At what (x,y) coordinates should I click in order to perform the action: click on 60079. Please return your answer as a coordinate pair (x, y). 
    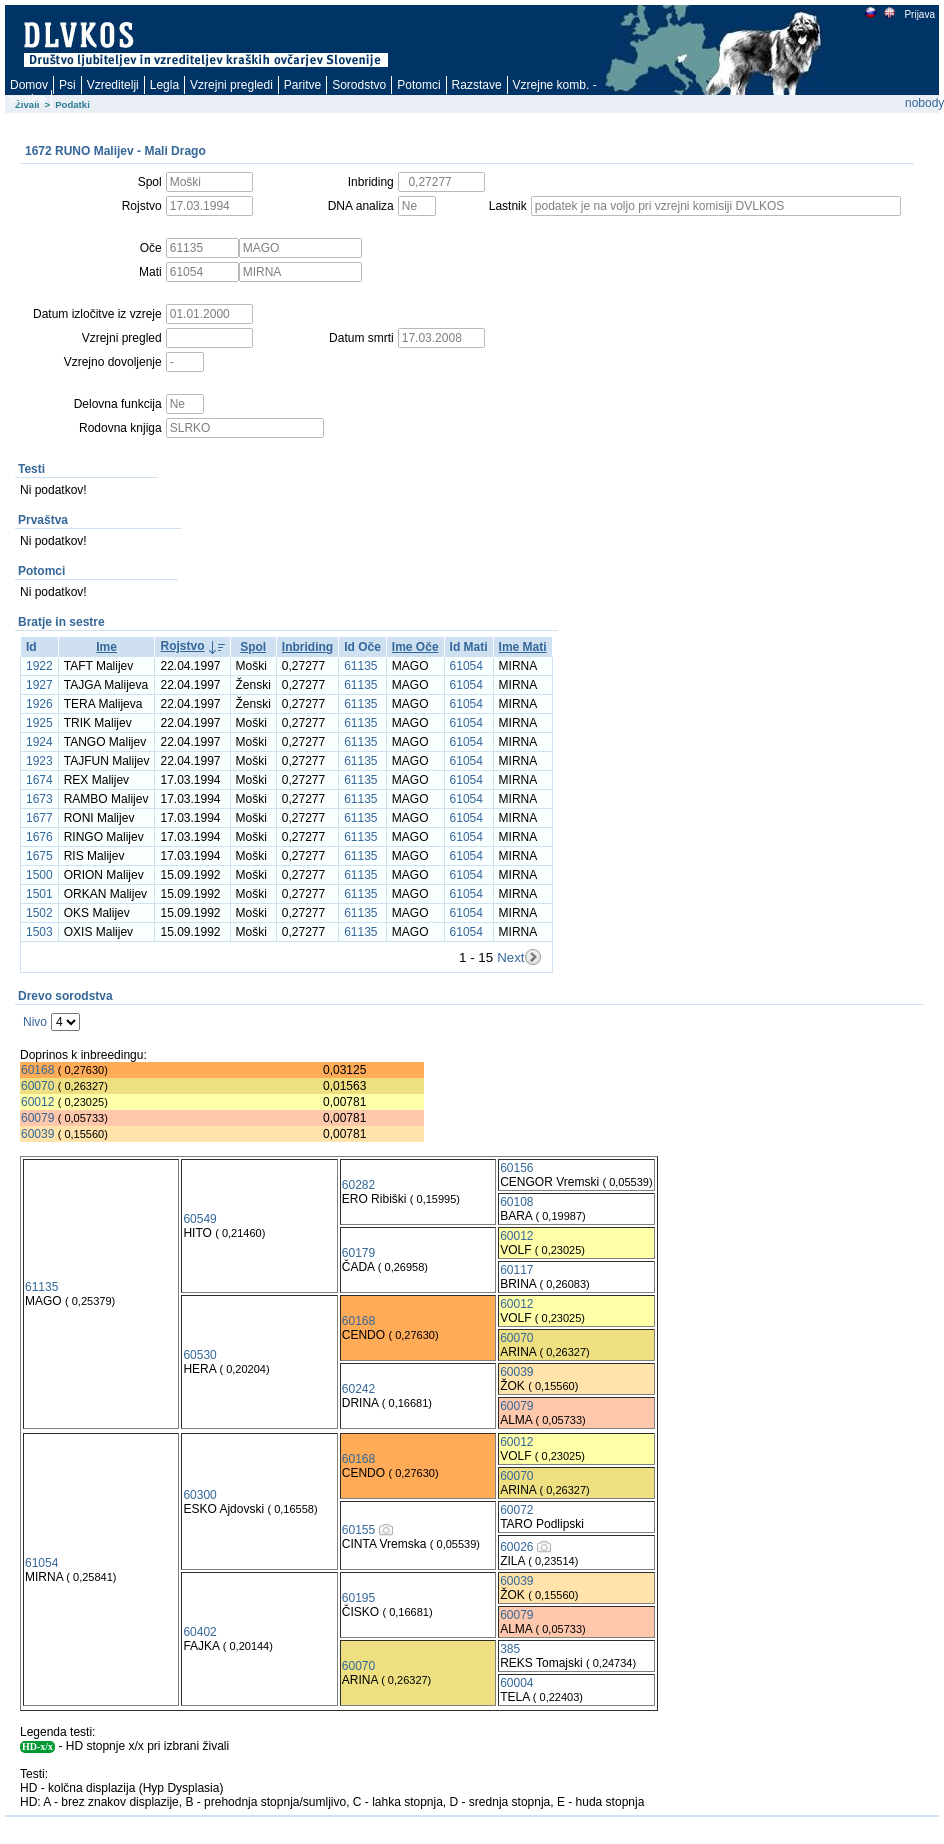
    Looking at the image, I should click on (37, 1118).